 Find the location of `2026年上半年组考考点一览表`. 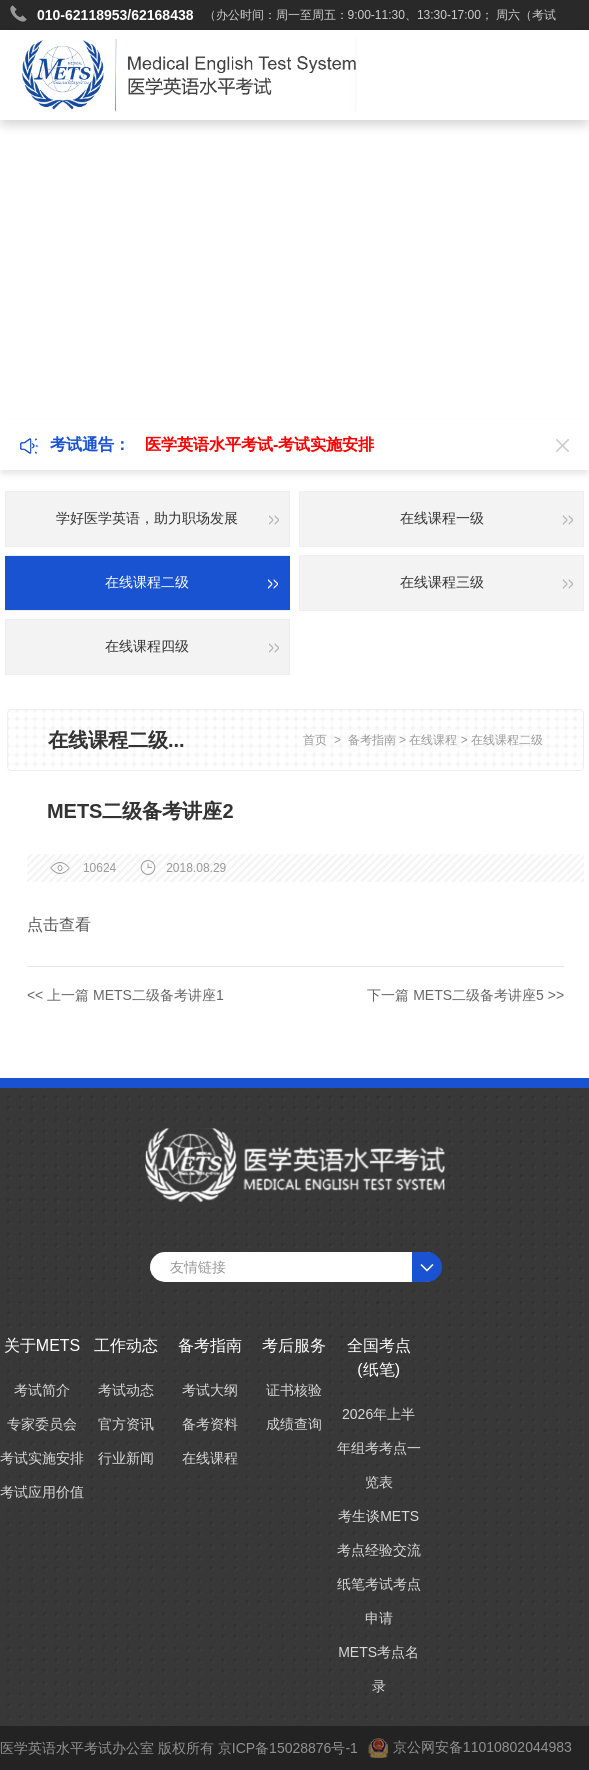

2026年上半年组考考点一览表 is located at coordinates (379, 1448).